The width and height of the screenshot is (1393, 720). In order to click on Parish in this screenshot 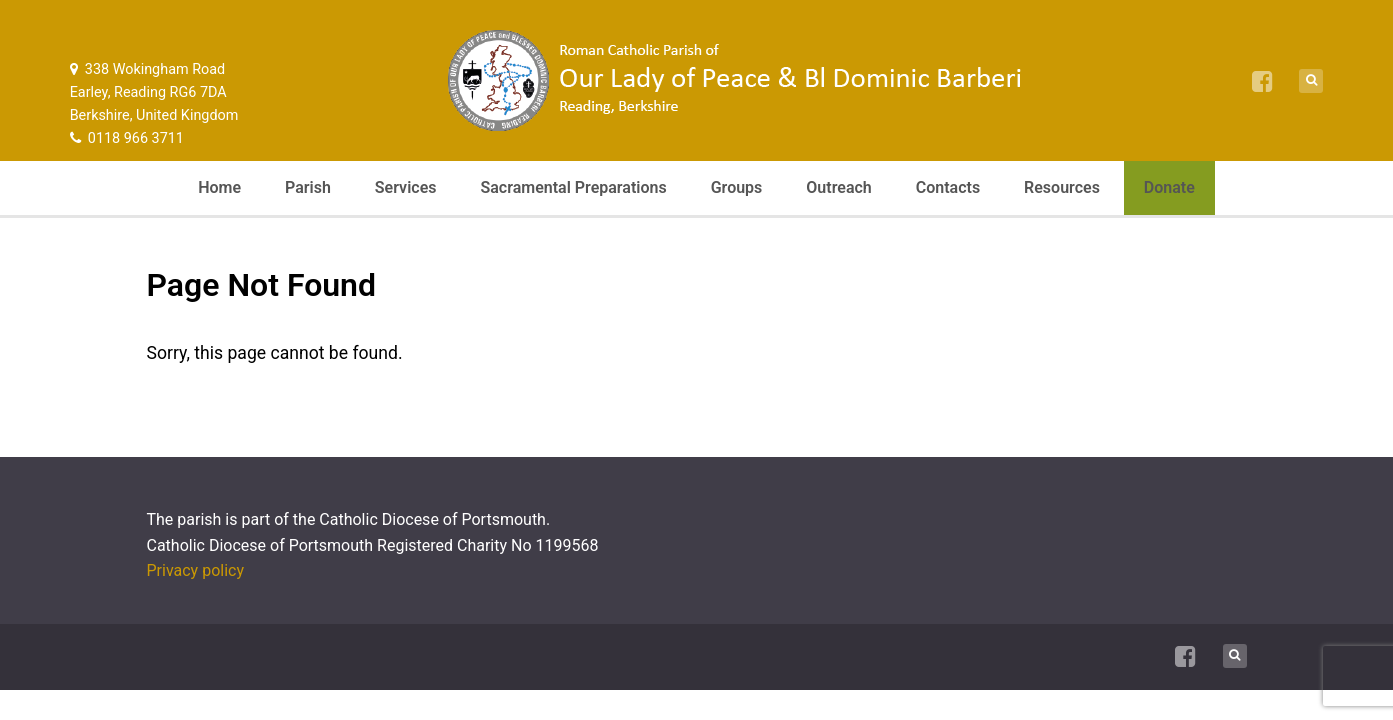, I will do `click(308, 187)`.